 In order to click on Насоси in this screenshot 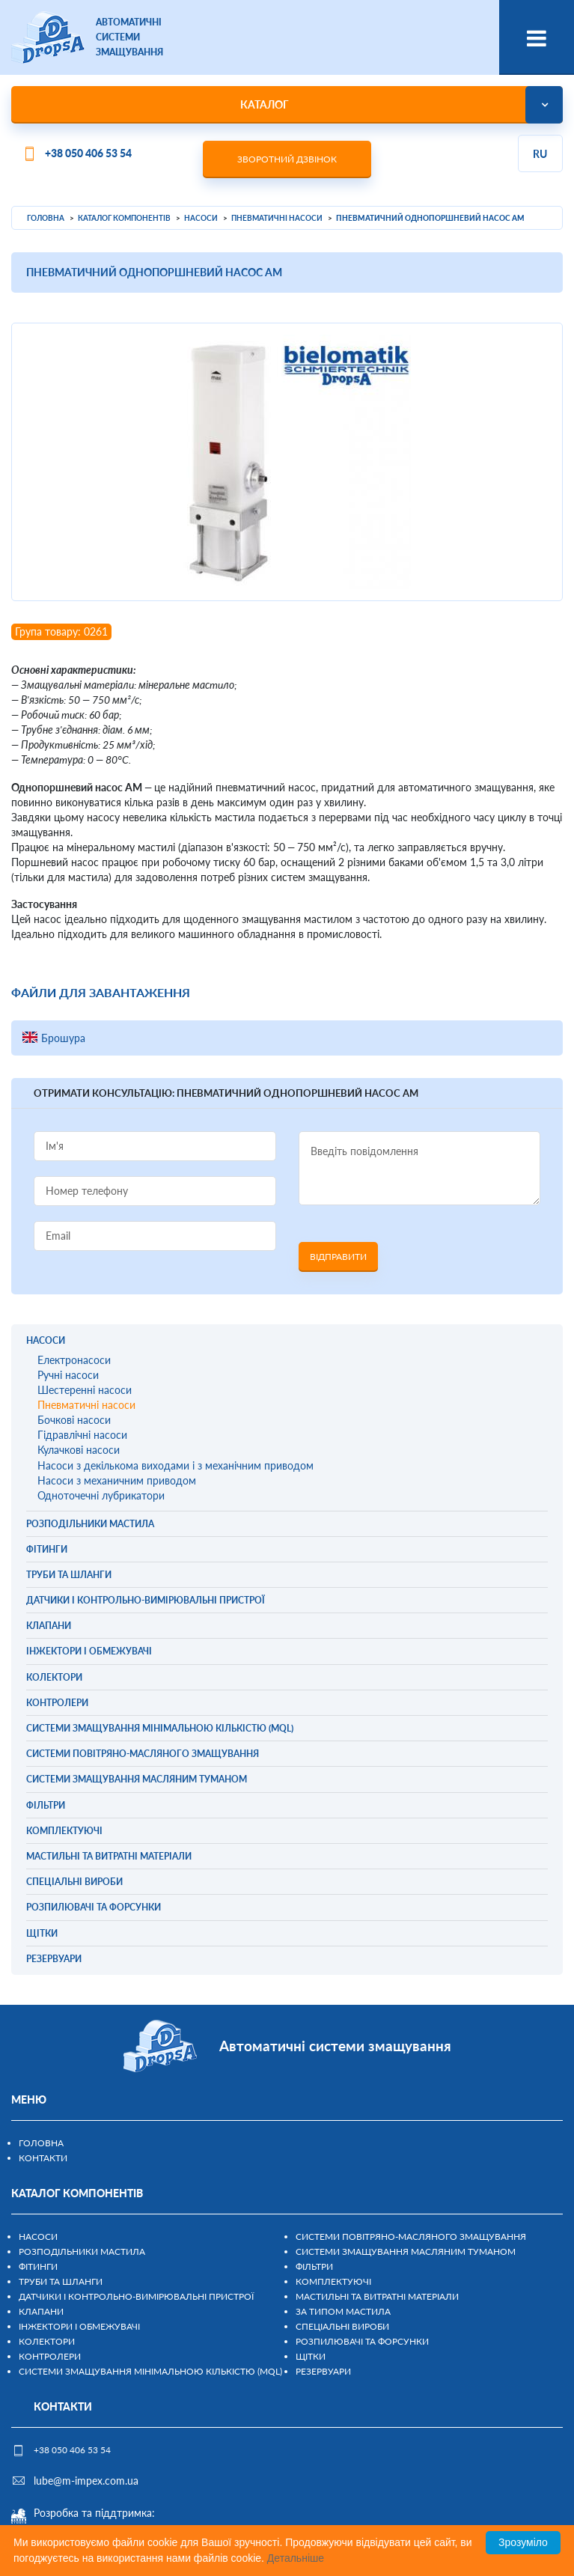, I will do `click(38, 2236)`.